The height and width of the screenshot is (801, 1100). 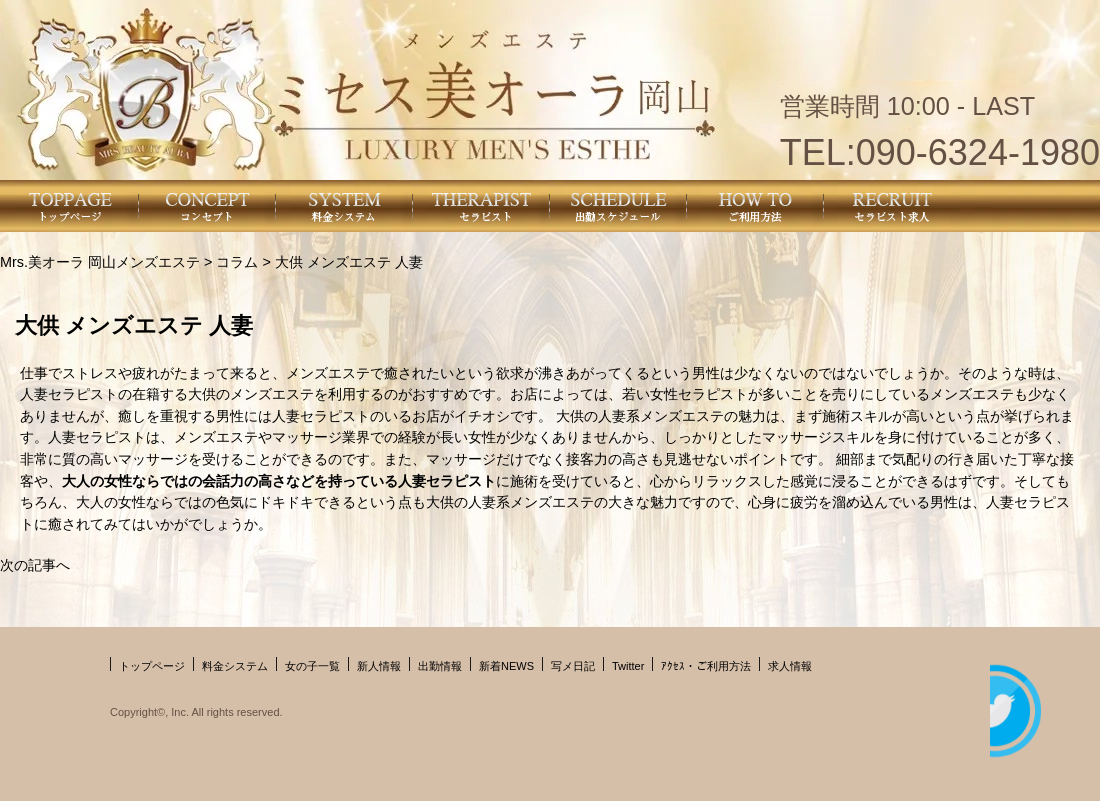 What do you see at coordinates (379, 666) in the screenshot?
I see `新人情報` at bounding box center [379, 666].